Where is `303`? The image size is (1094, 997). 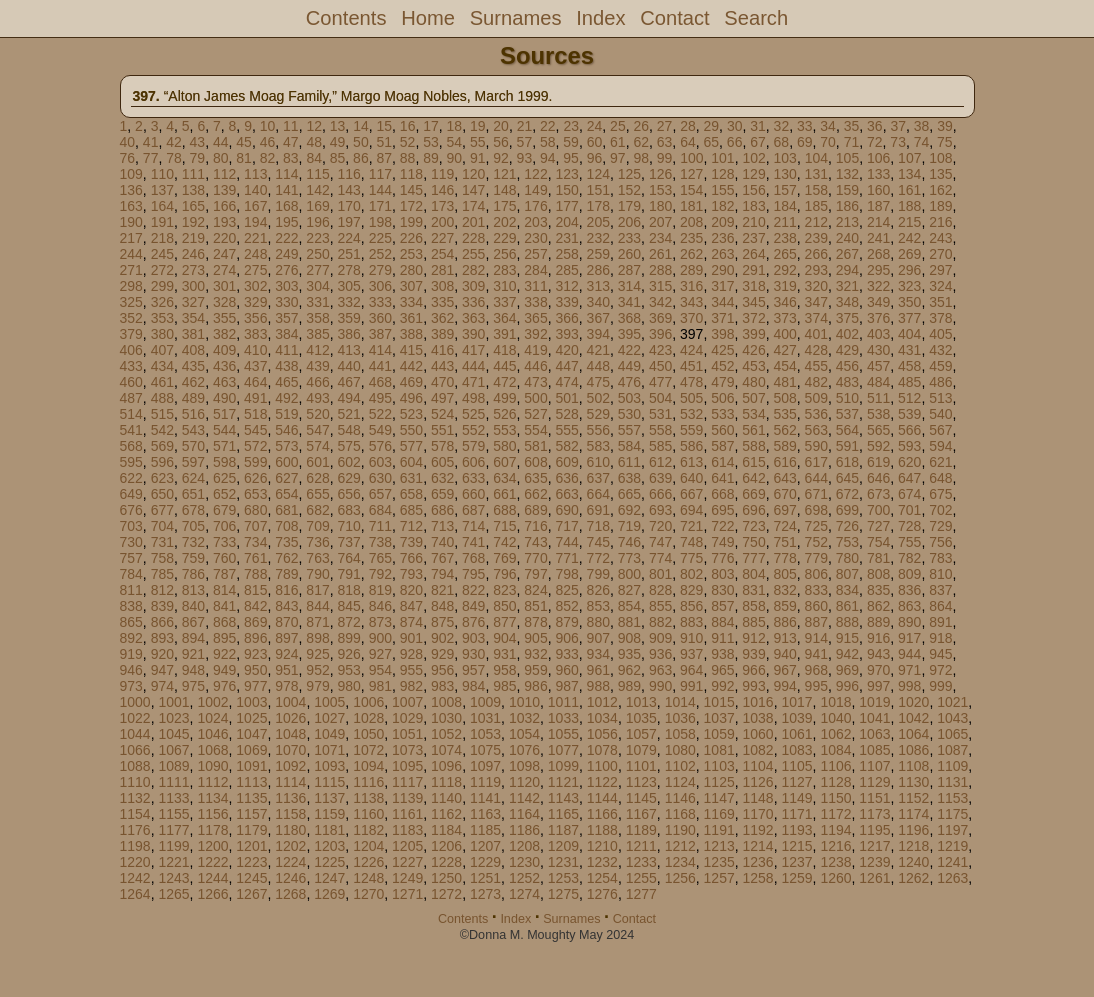 303 is located at coordinates (286, 286).